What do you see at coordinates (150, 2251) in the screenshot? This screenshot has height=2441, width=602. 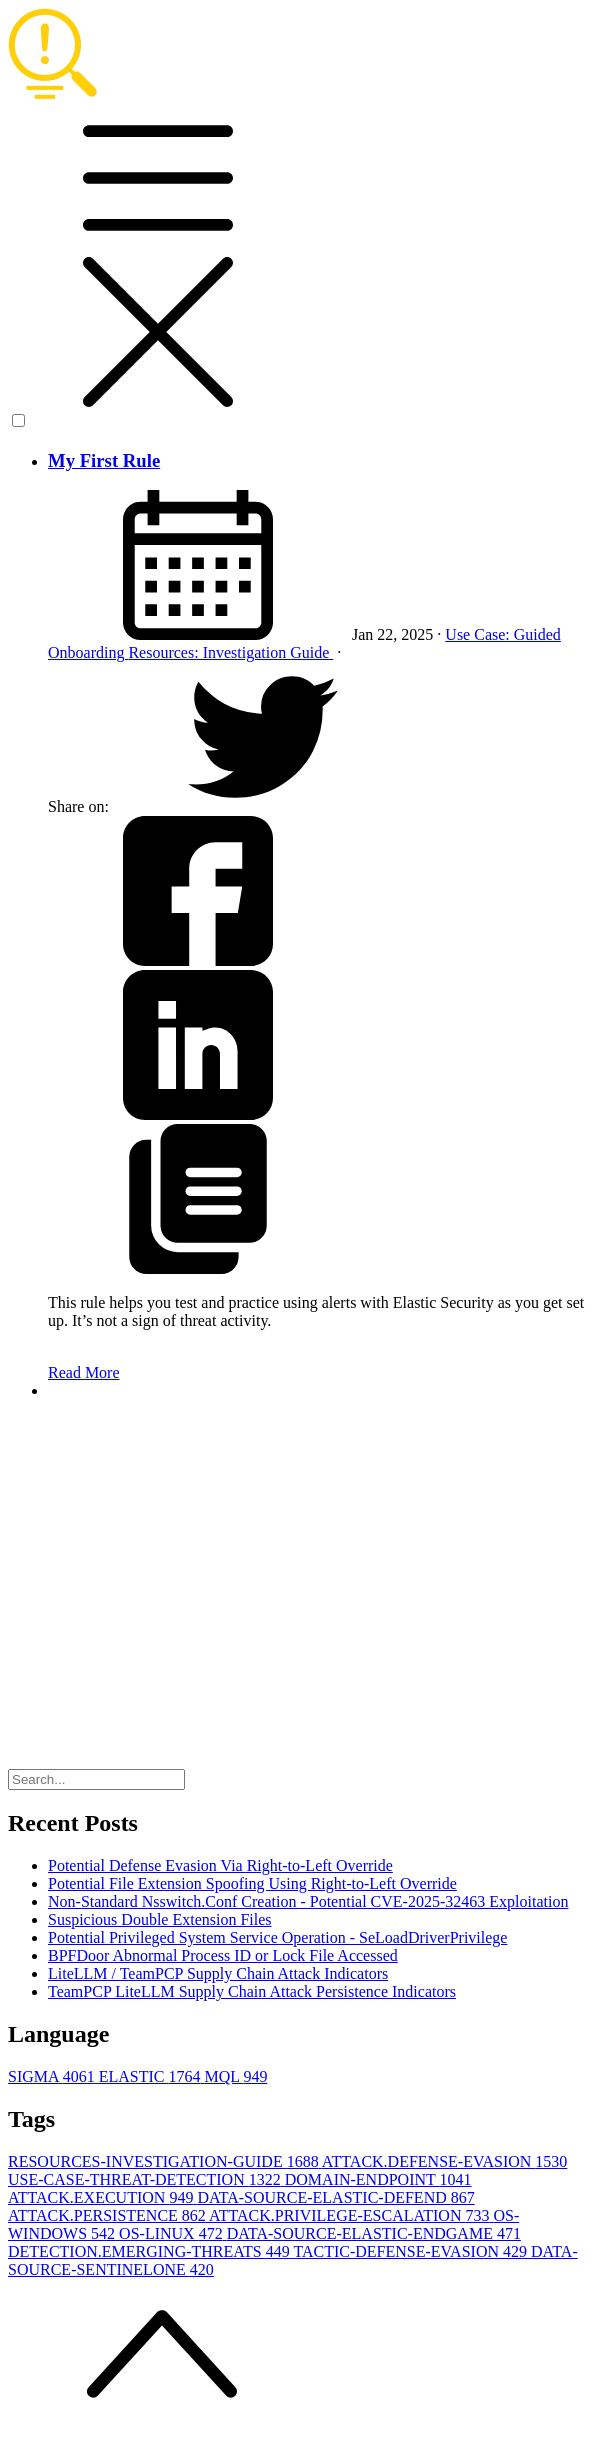 I see `DETECTION.EMERGING-THREATS` at bounding box center [150, 2251].